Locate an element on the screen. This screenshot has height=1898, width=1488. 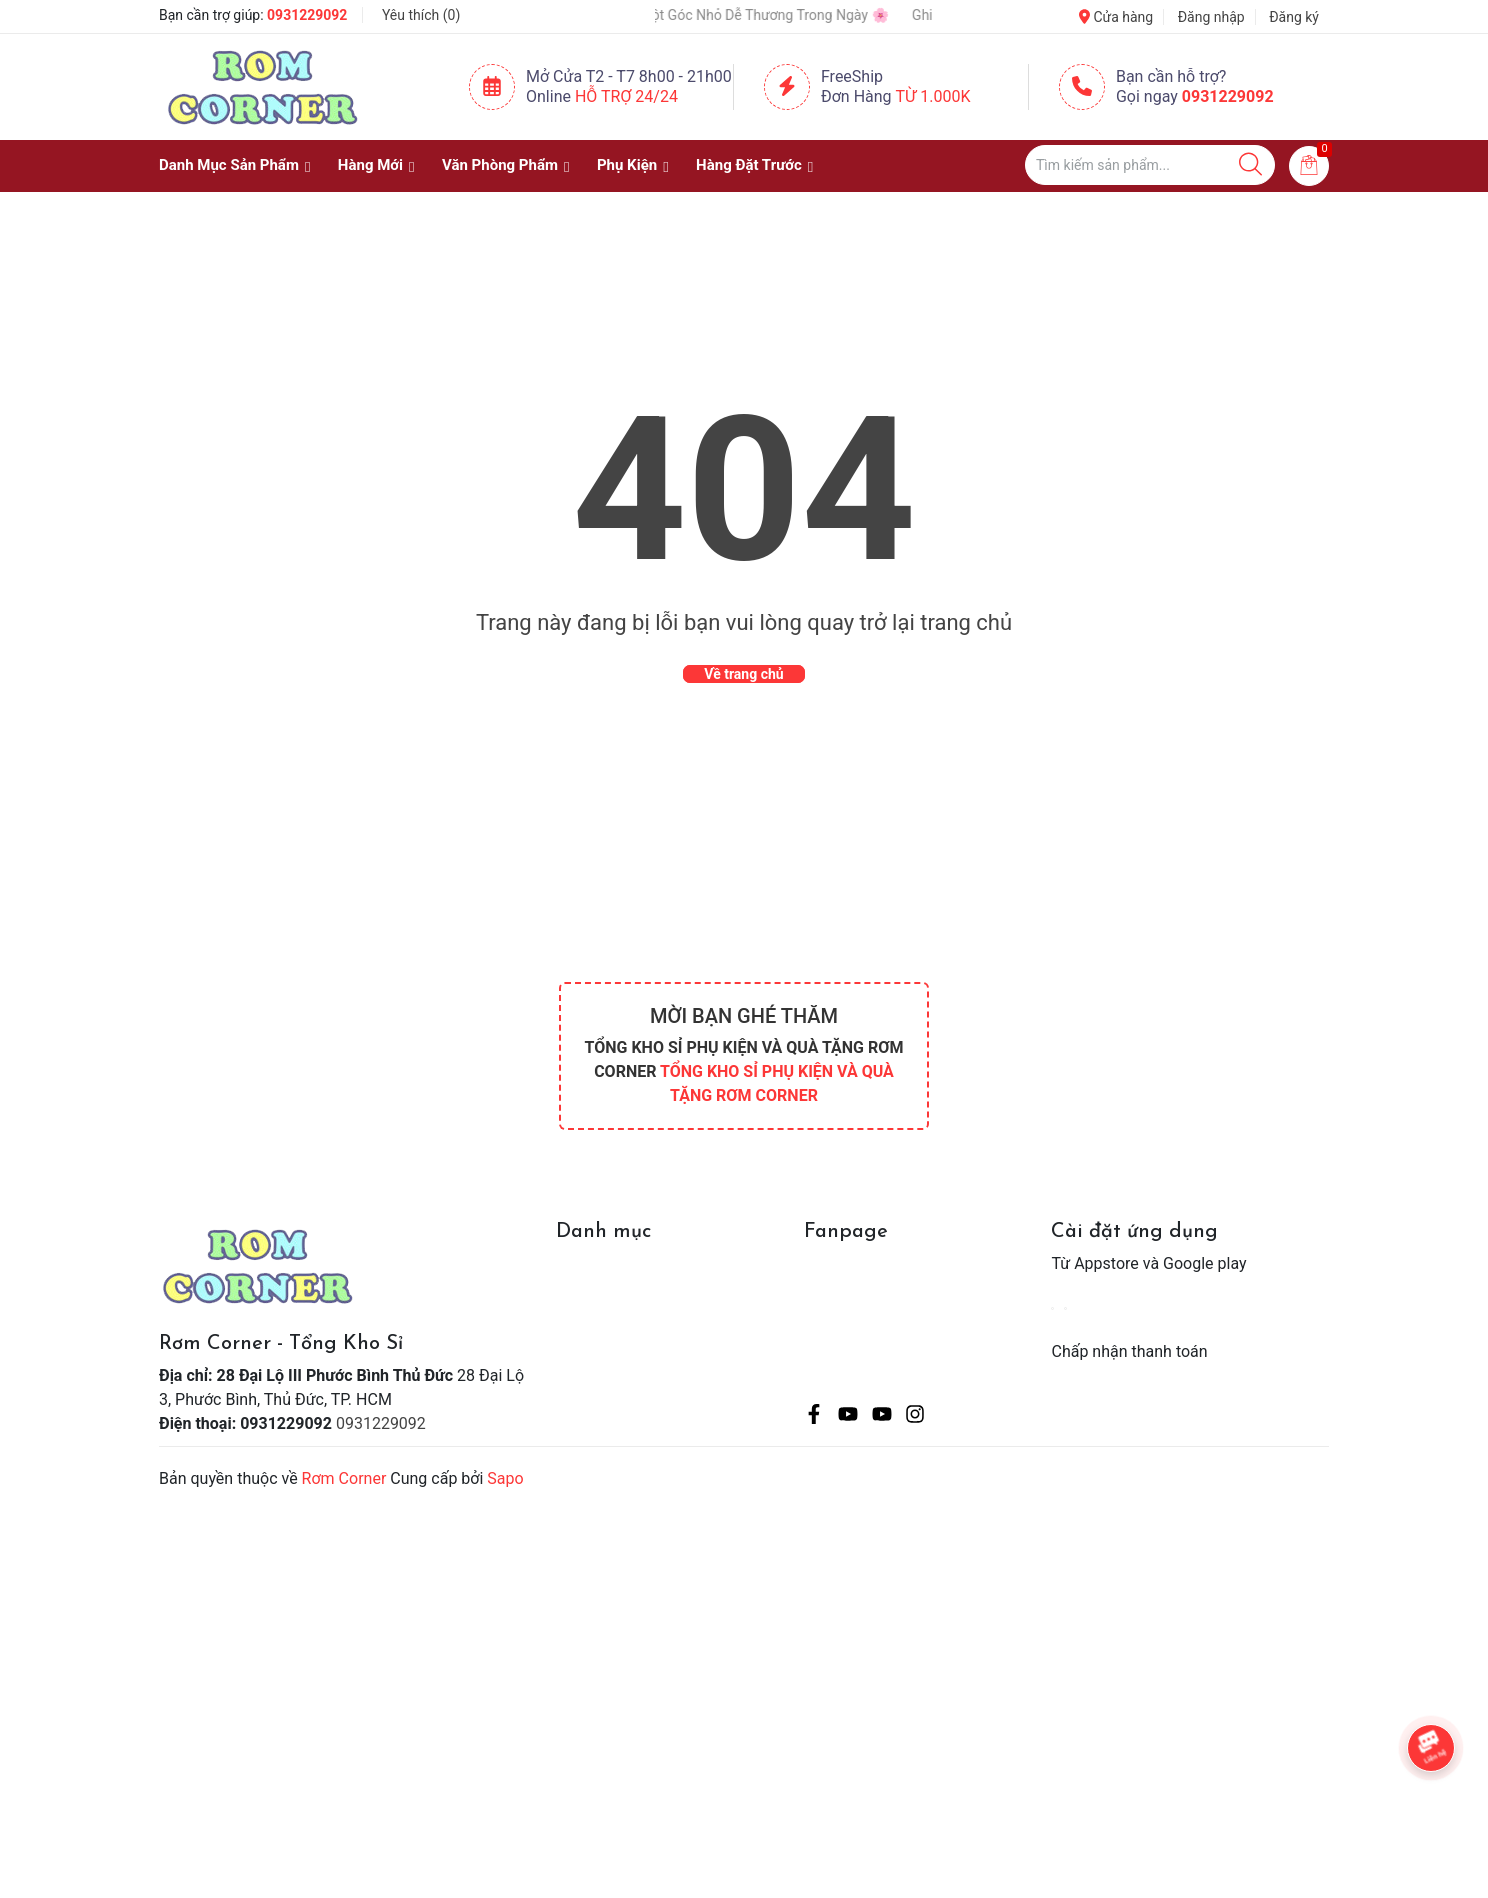
Về trang chủ is located at coordinates (743, 674).